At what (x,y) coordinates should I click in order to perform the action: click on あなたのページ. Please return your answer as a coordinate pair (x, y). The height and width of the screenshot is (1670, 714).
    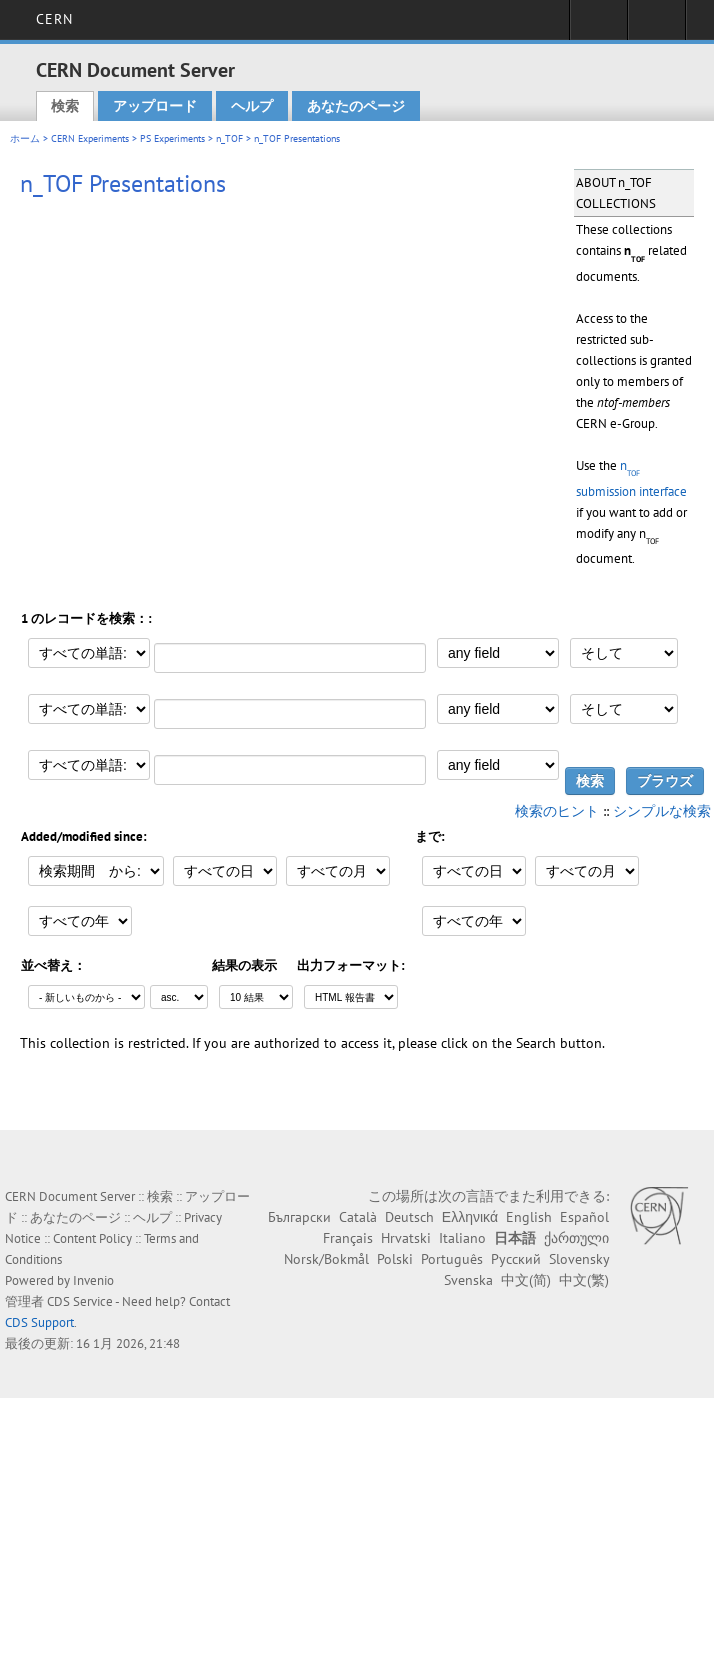
    Looking at the image, I should click on (356, 106).